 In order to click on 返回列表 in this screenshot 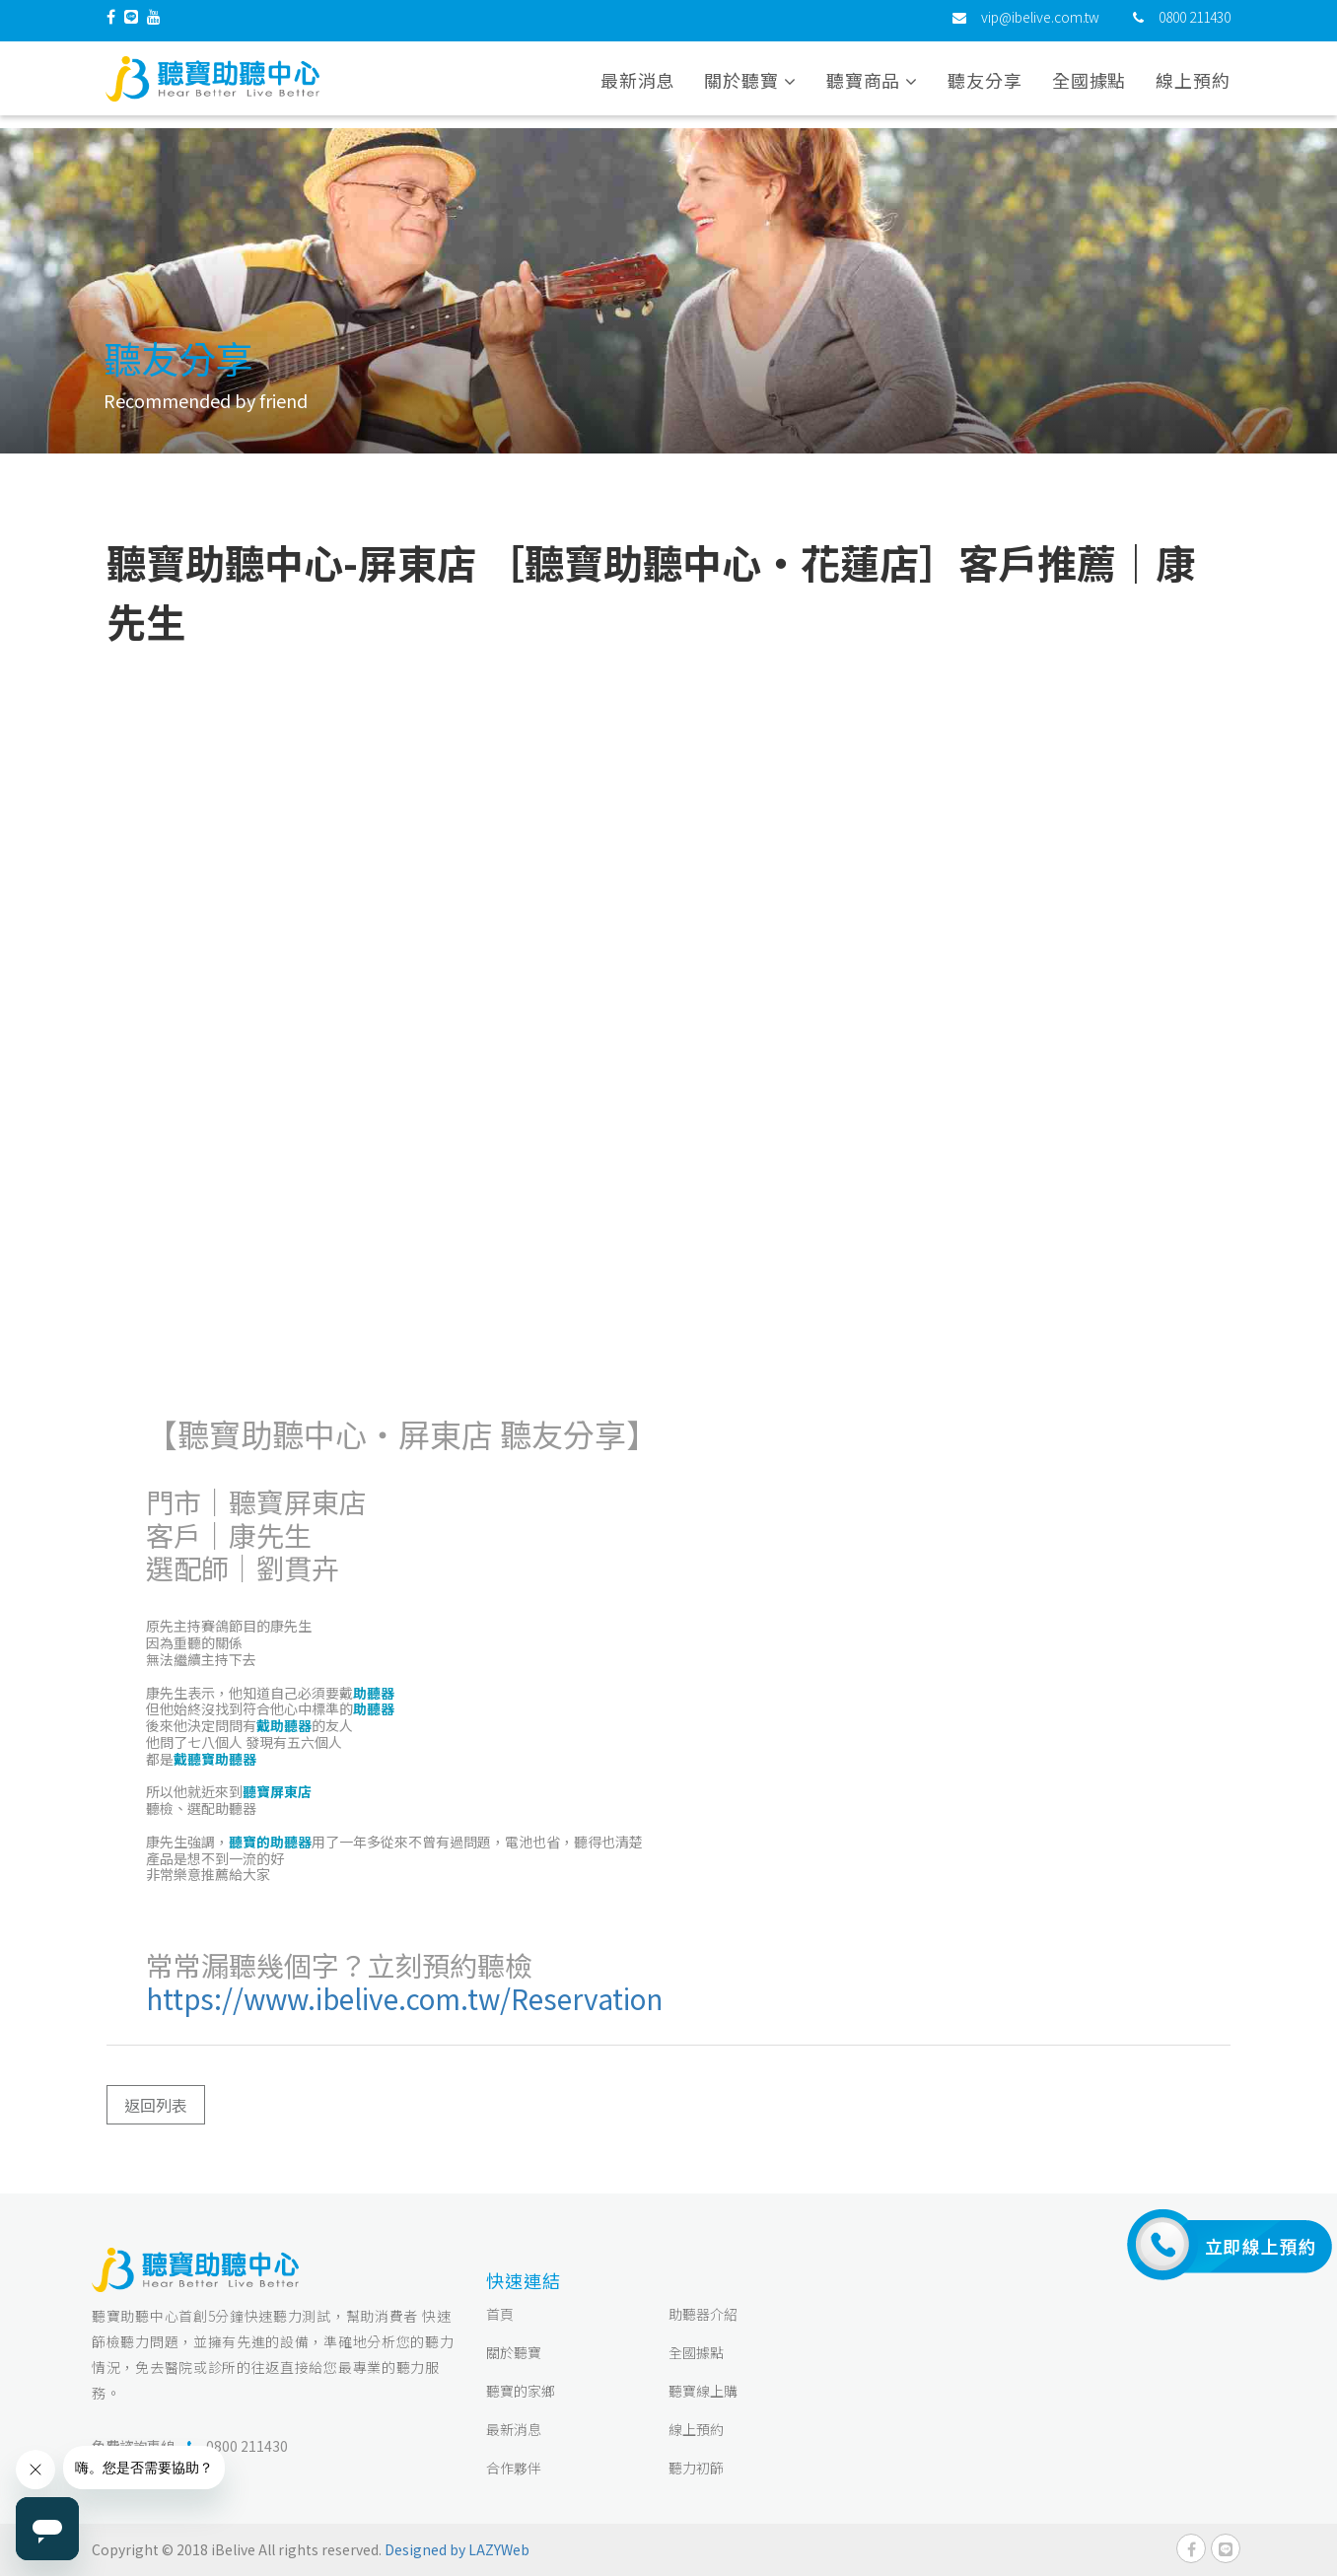, I will do `click(155, 2105)`.